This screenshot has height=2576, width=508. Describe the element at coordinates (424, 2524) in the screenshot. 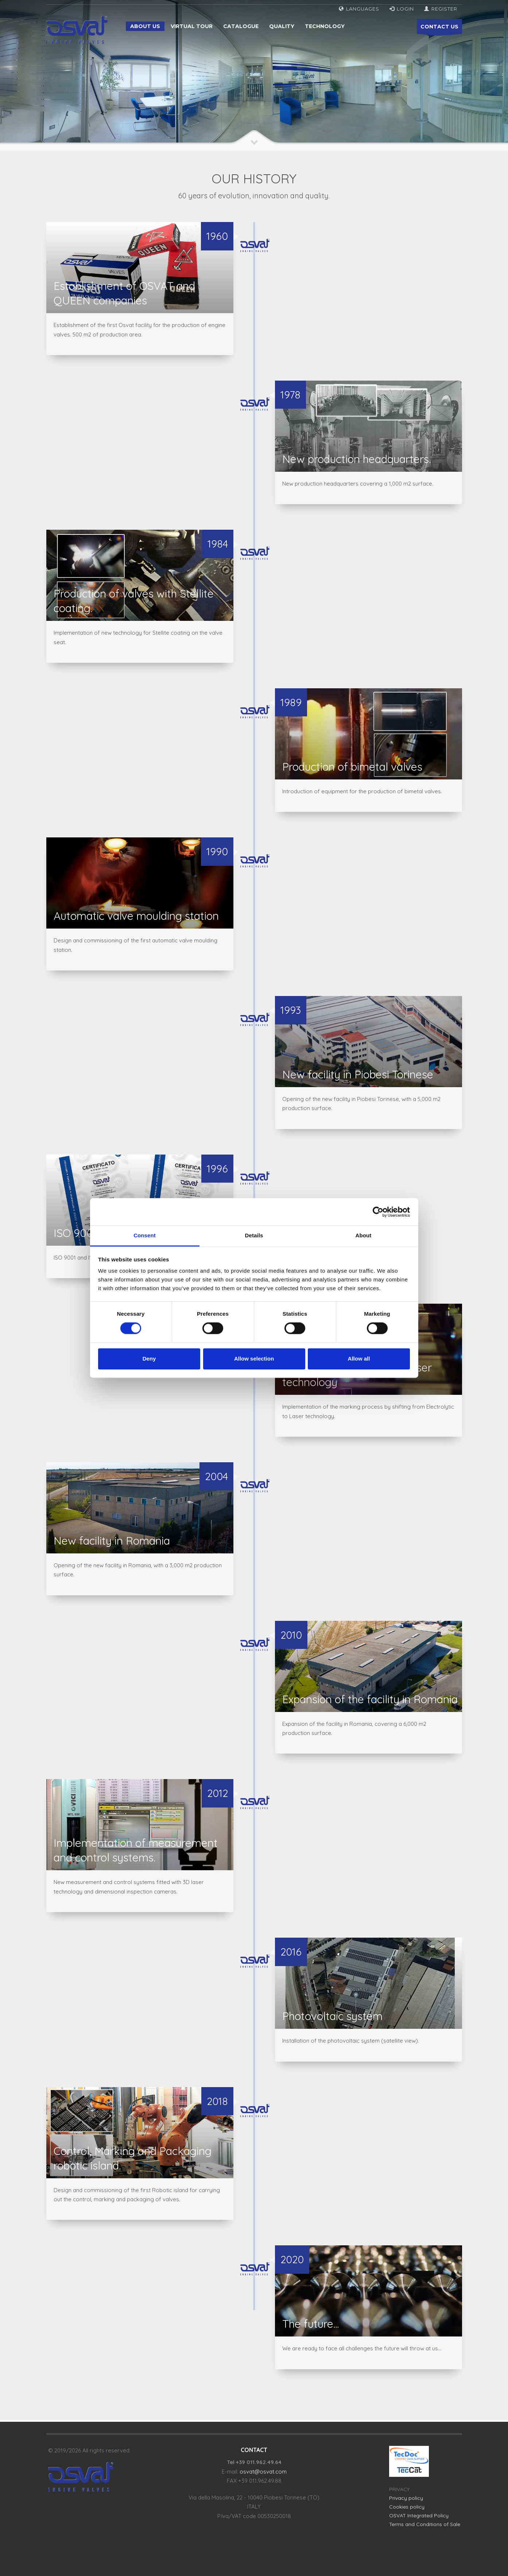

I see `Terms and Conditions of Sale` at that location.